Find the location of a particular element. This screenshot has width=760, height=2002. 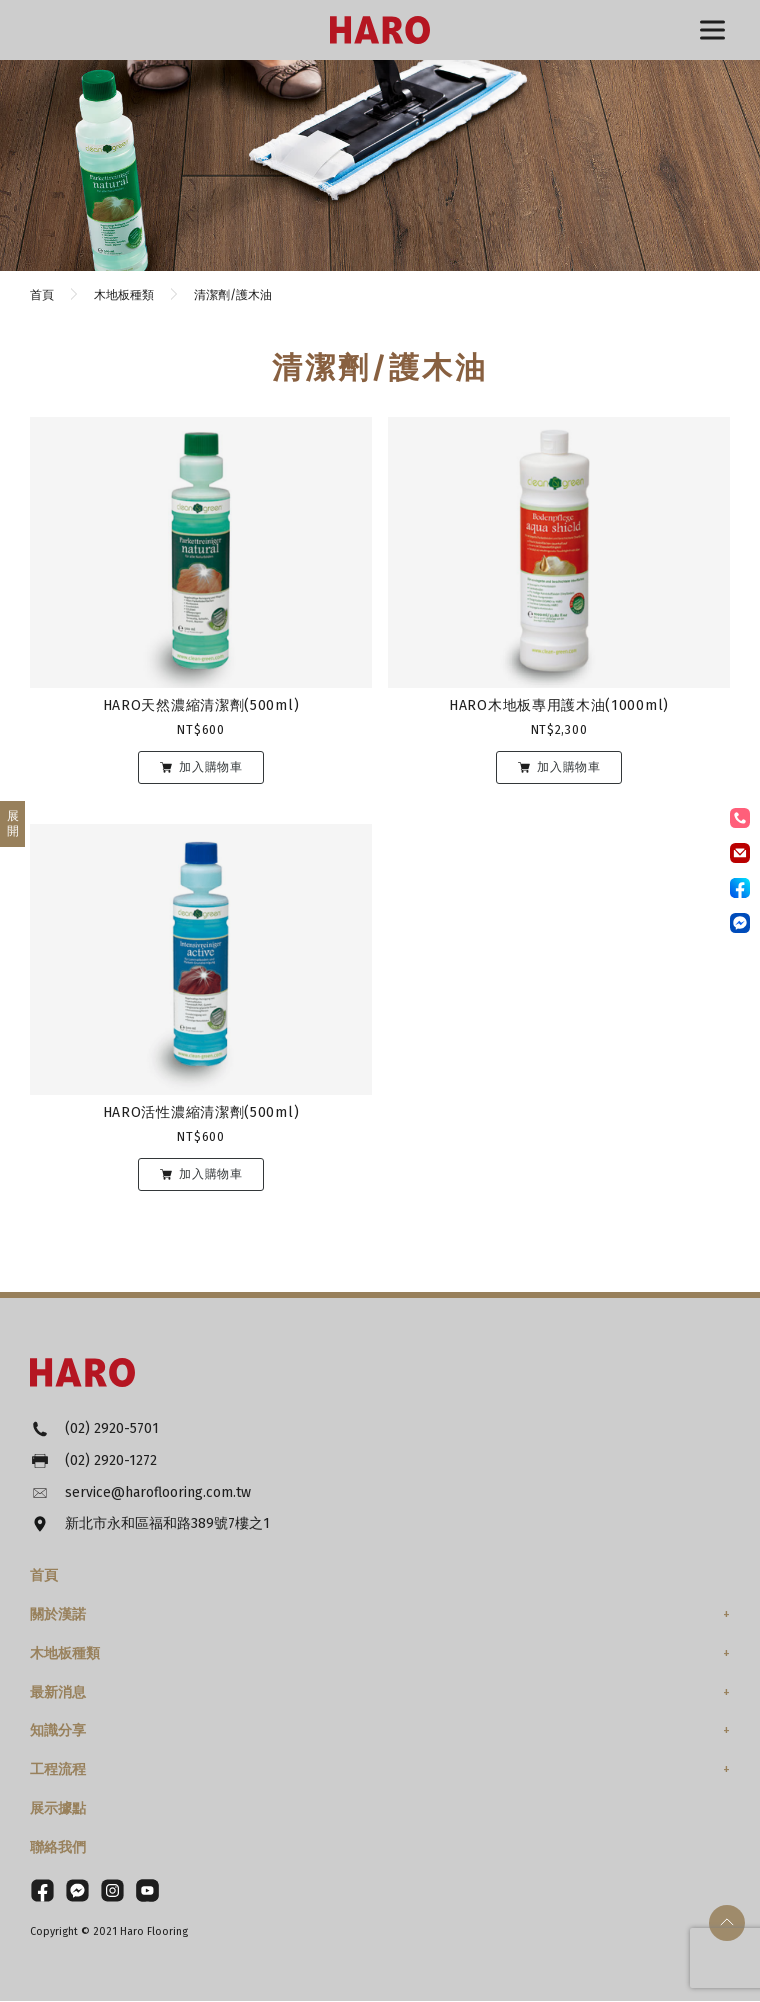

新北市永和區福和路389號7樓之1 is located at coordinates (167, 1525).